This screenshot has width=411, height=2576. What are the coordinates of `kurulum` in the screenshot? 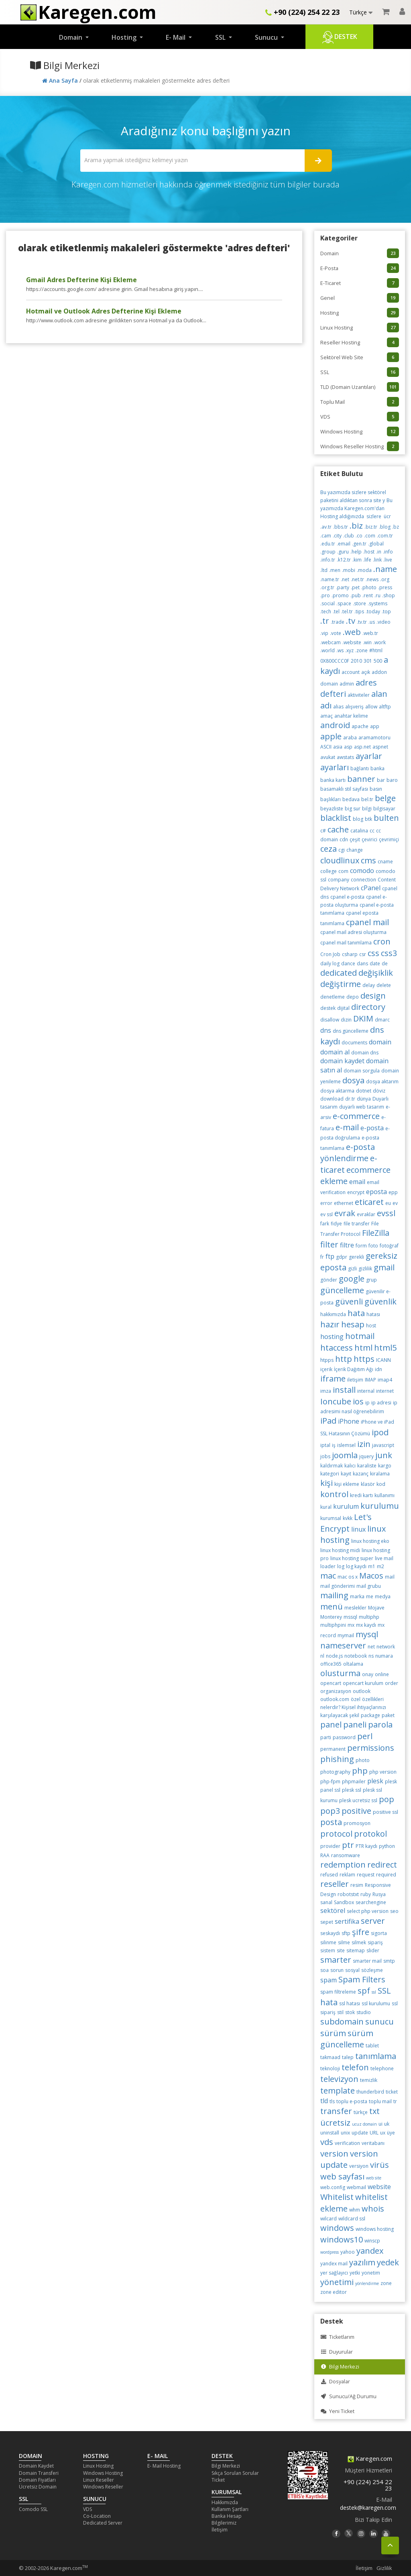 It's located at (346, 1506).